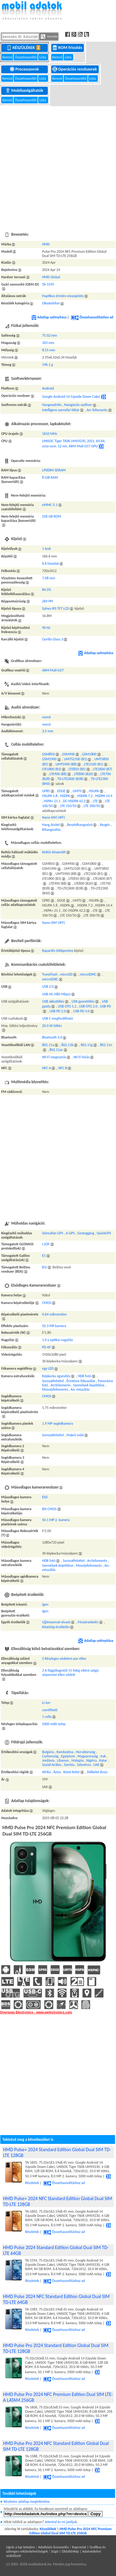 Image resolution: width=116 pixels, height=2576 pixels. What do you see at coordinates (48, 350) in the screenshot?
I see `8.55 mm` at bounding box center [48, 350].